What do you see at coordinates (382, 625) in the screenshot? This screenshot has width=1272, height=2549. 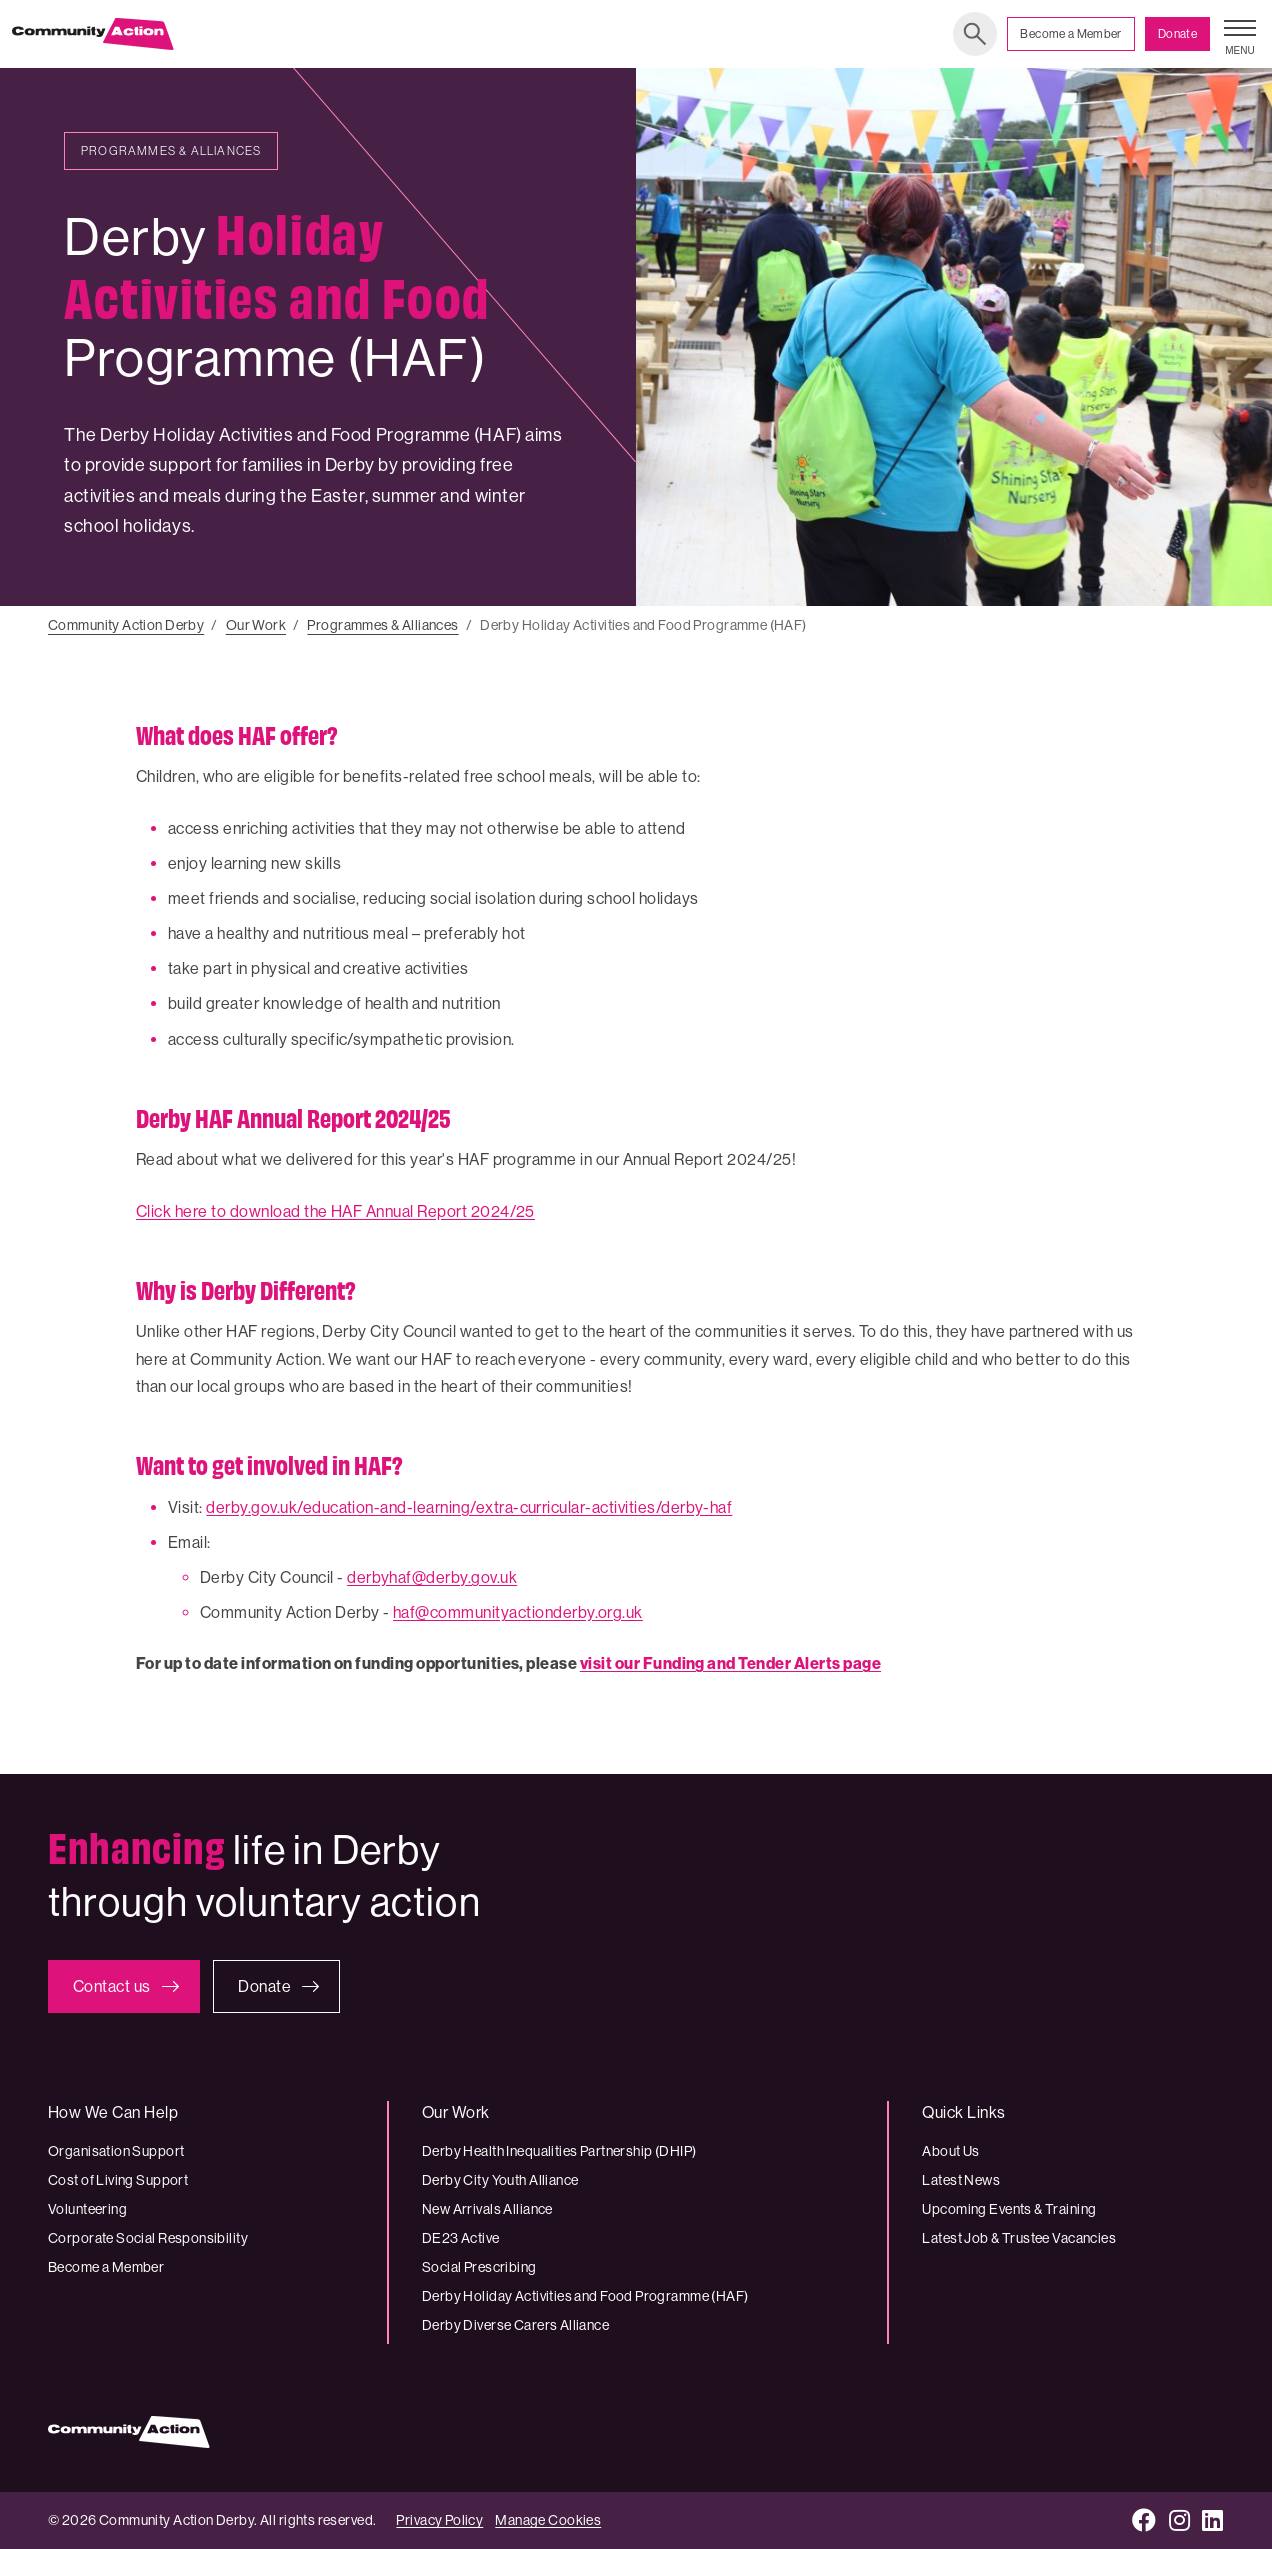 I see `Programmes & Alliances` at bounding box center [382, 625].